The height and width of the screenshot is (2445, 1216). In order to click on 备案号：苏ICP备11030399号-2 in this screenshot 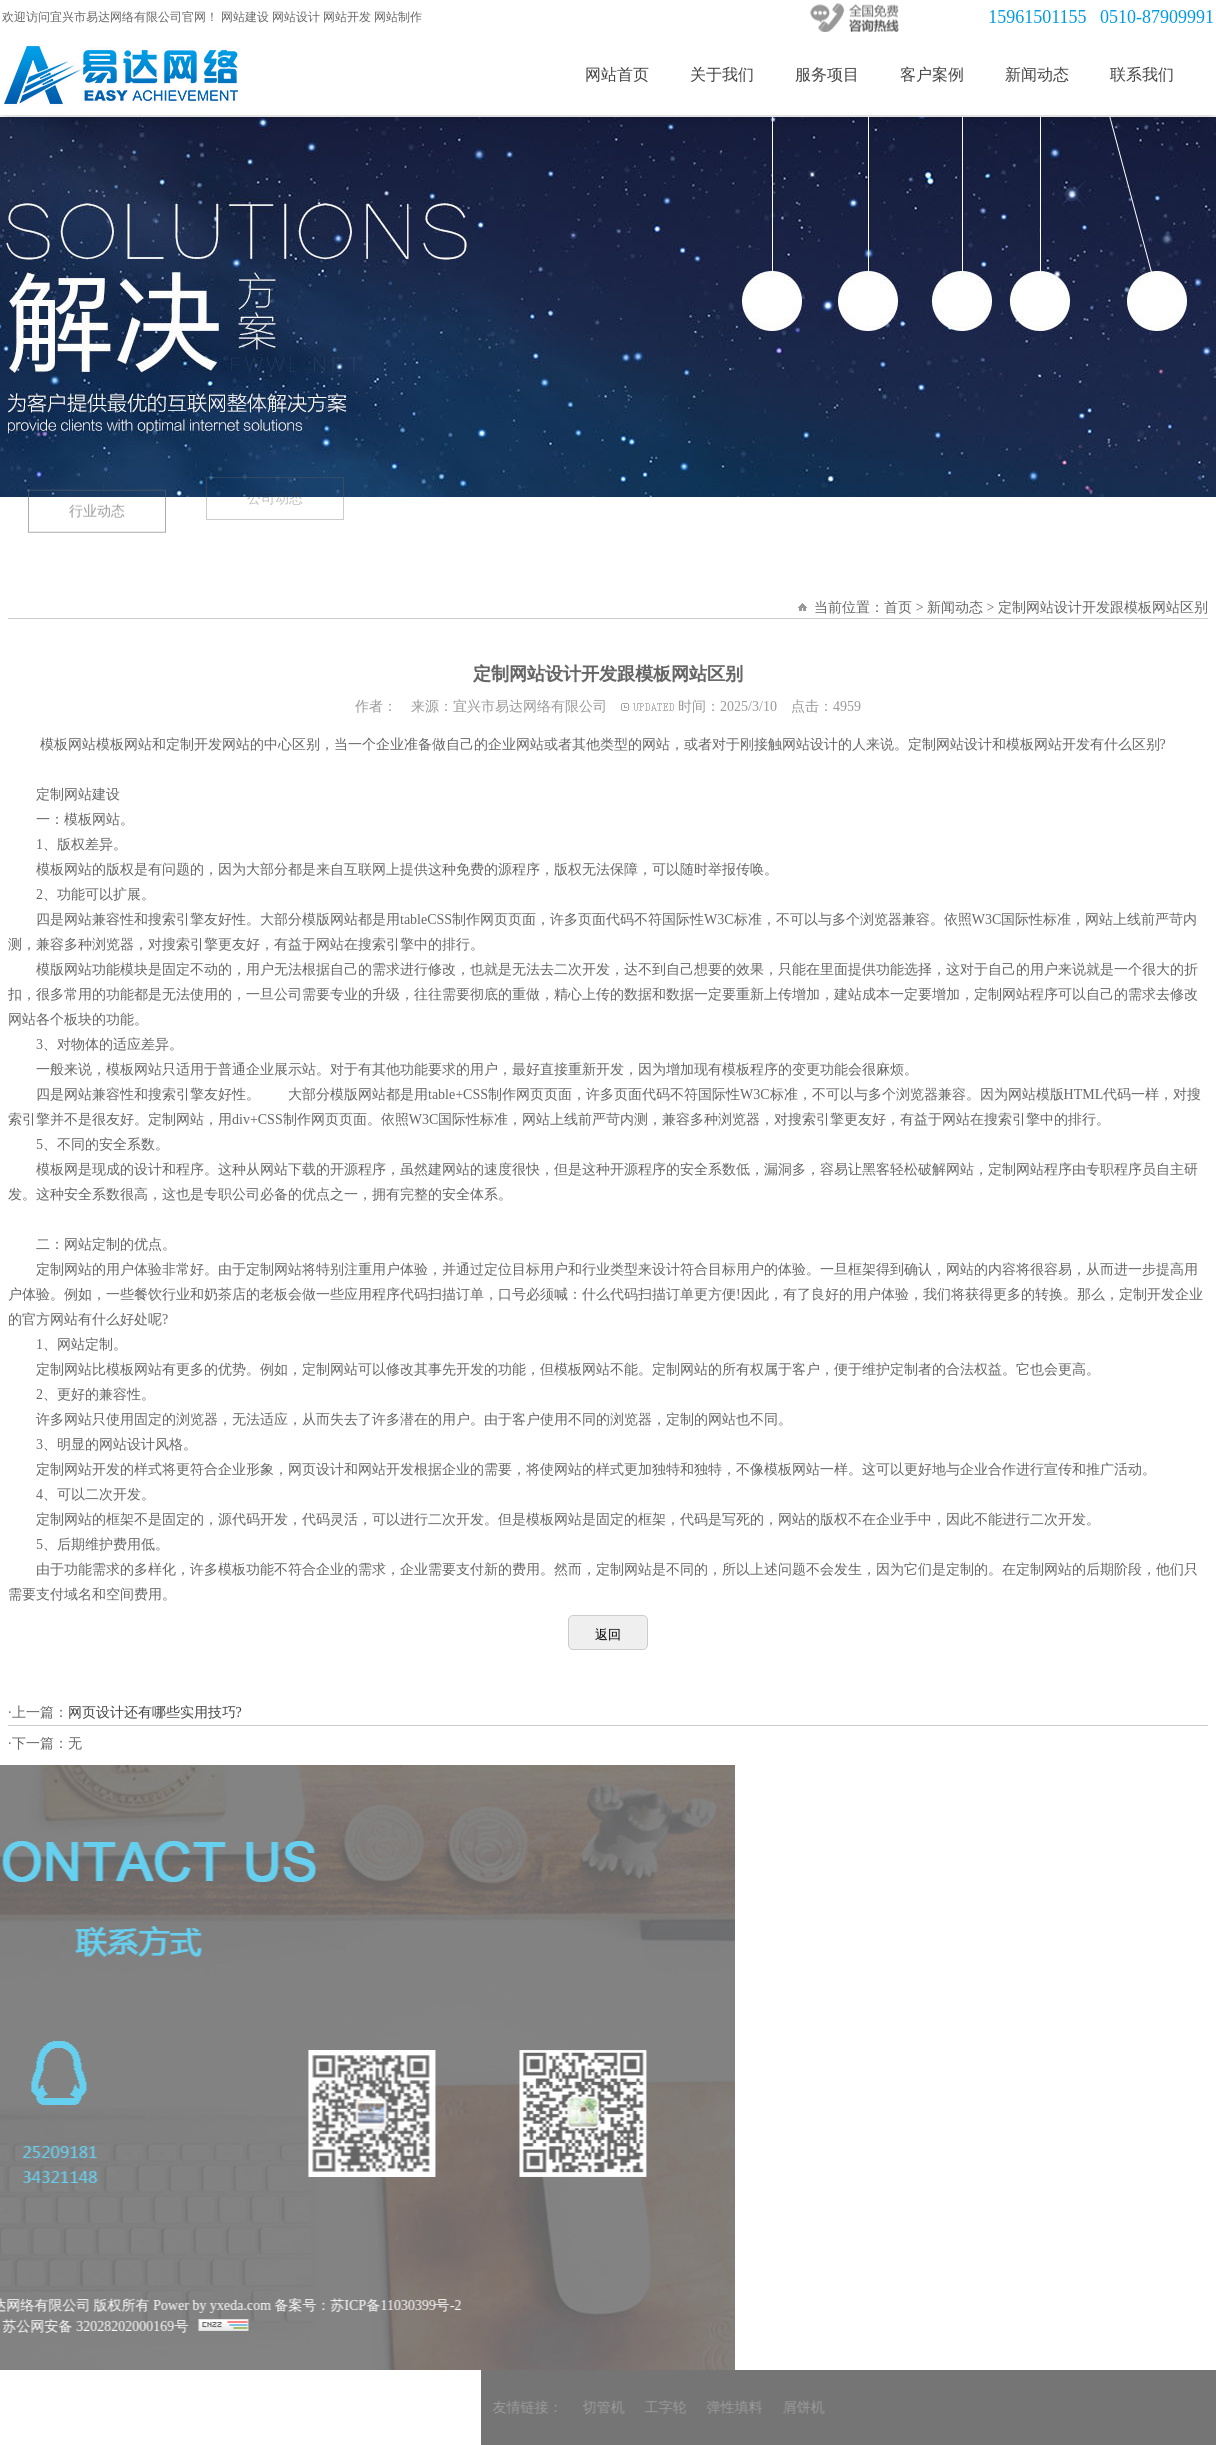, I will do `click(129, 2305)`.